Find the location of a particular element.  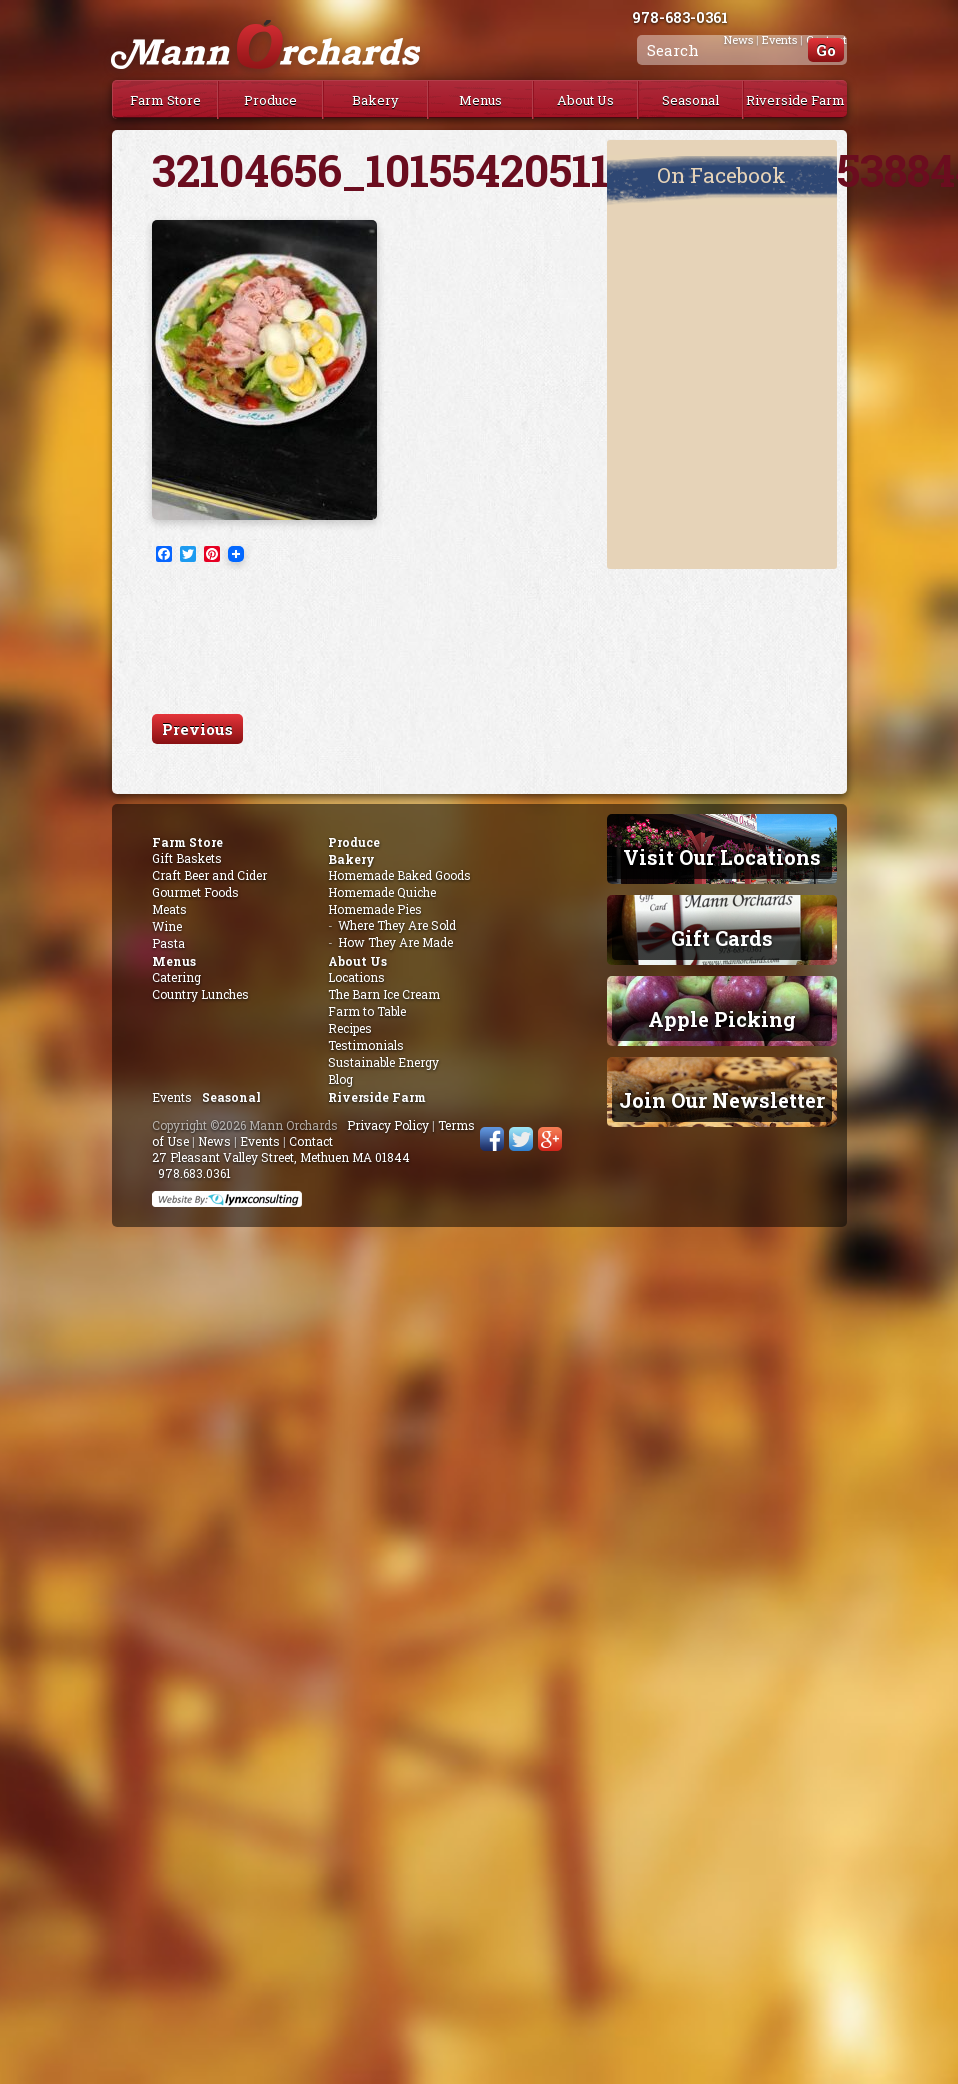

Riverside Farm is located at coordinates (795, 100).